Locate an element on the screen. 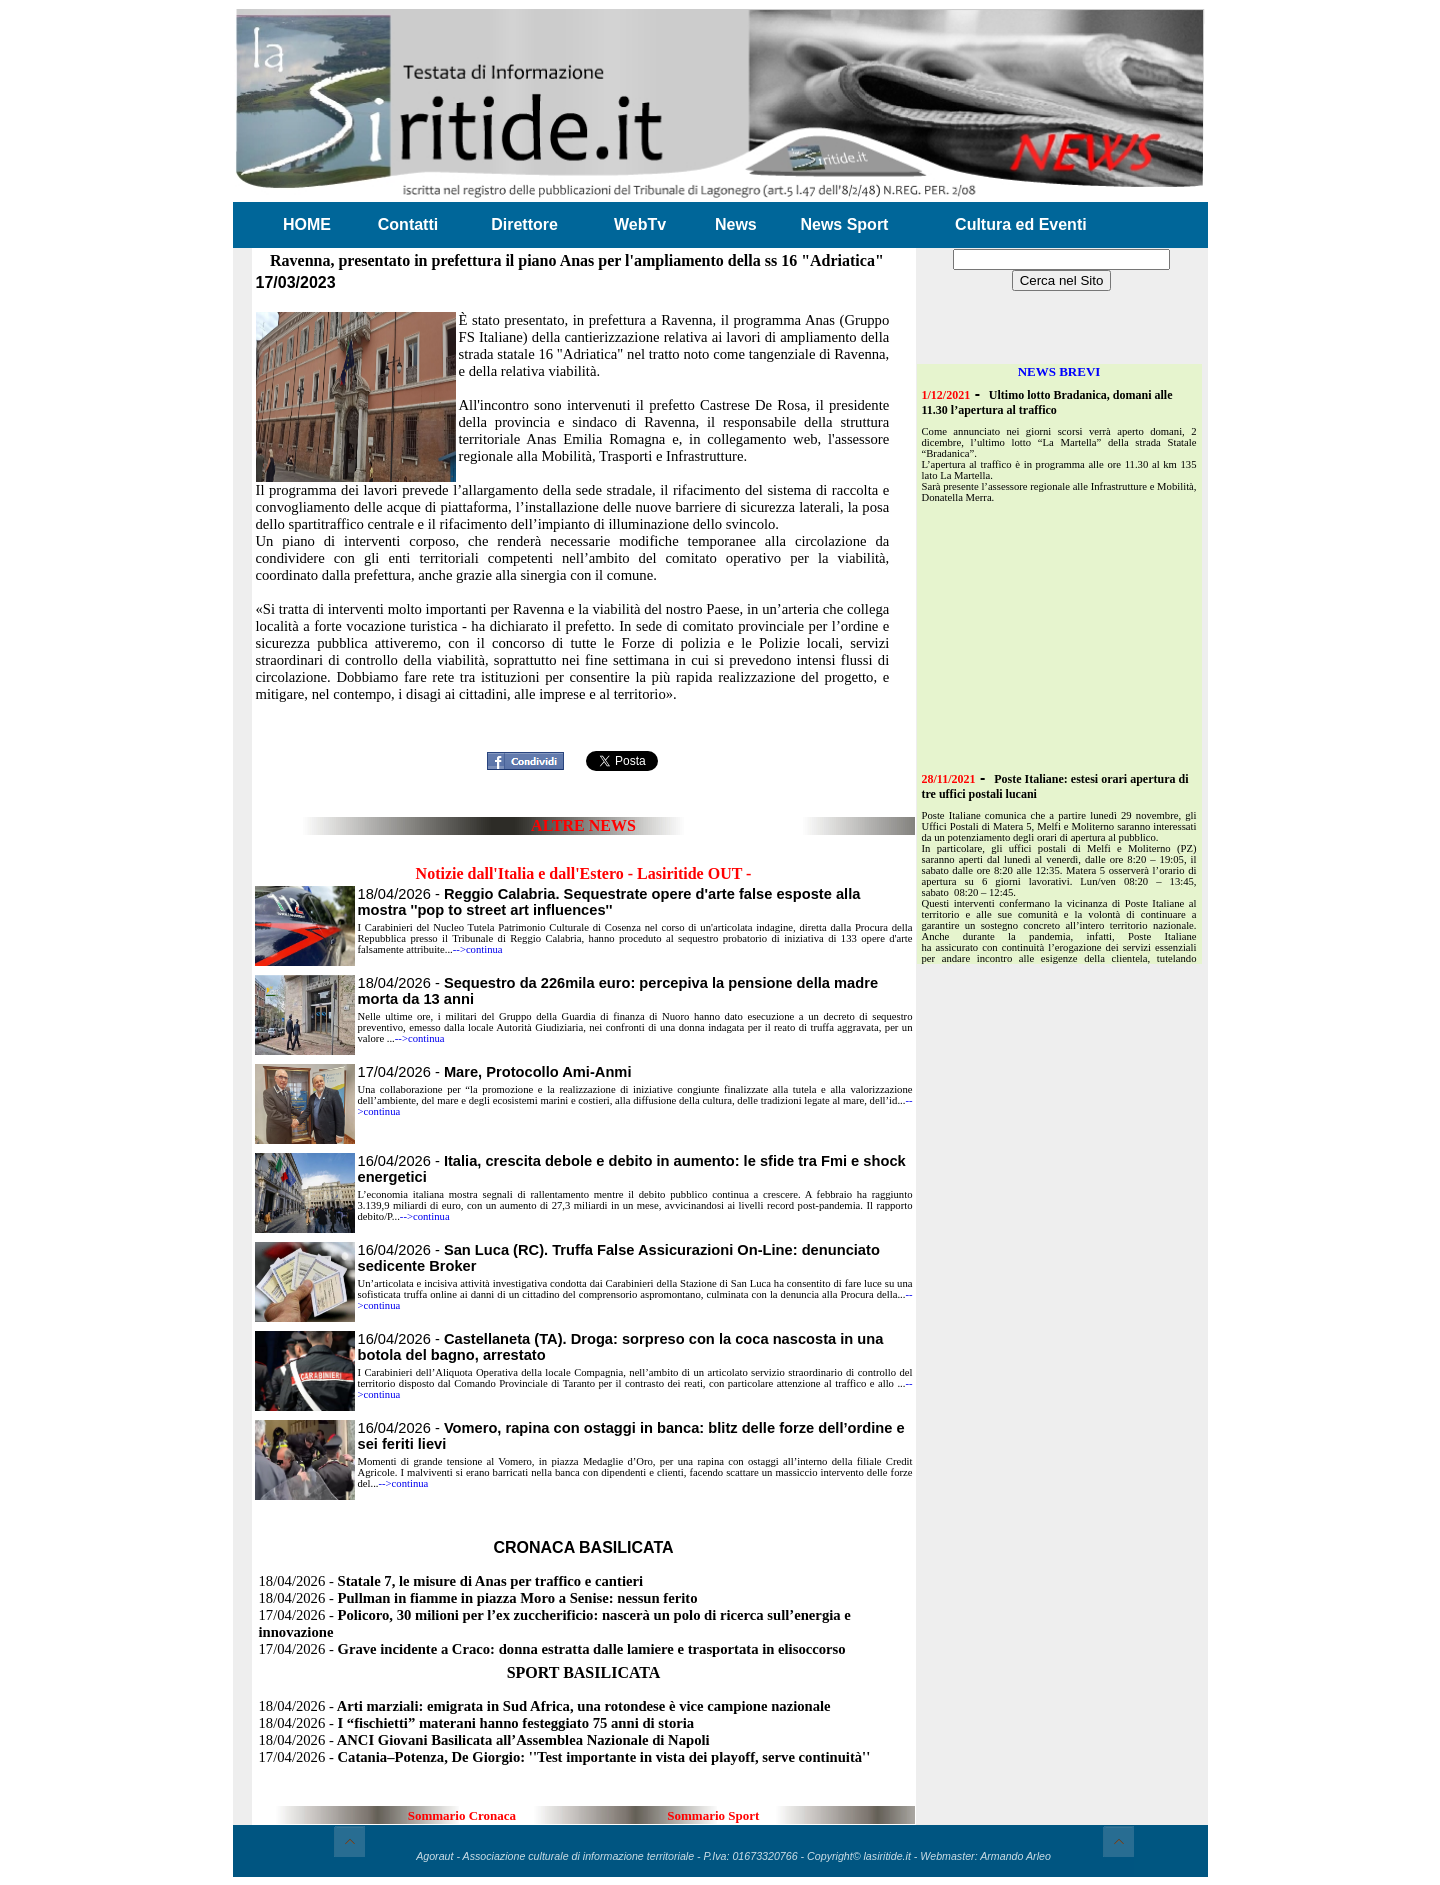 This screenshot has height=1885, width=1440. Contatti is located at coordinates (408, 224).